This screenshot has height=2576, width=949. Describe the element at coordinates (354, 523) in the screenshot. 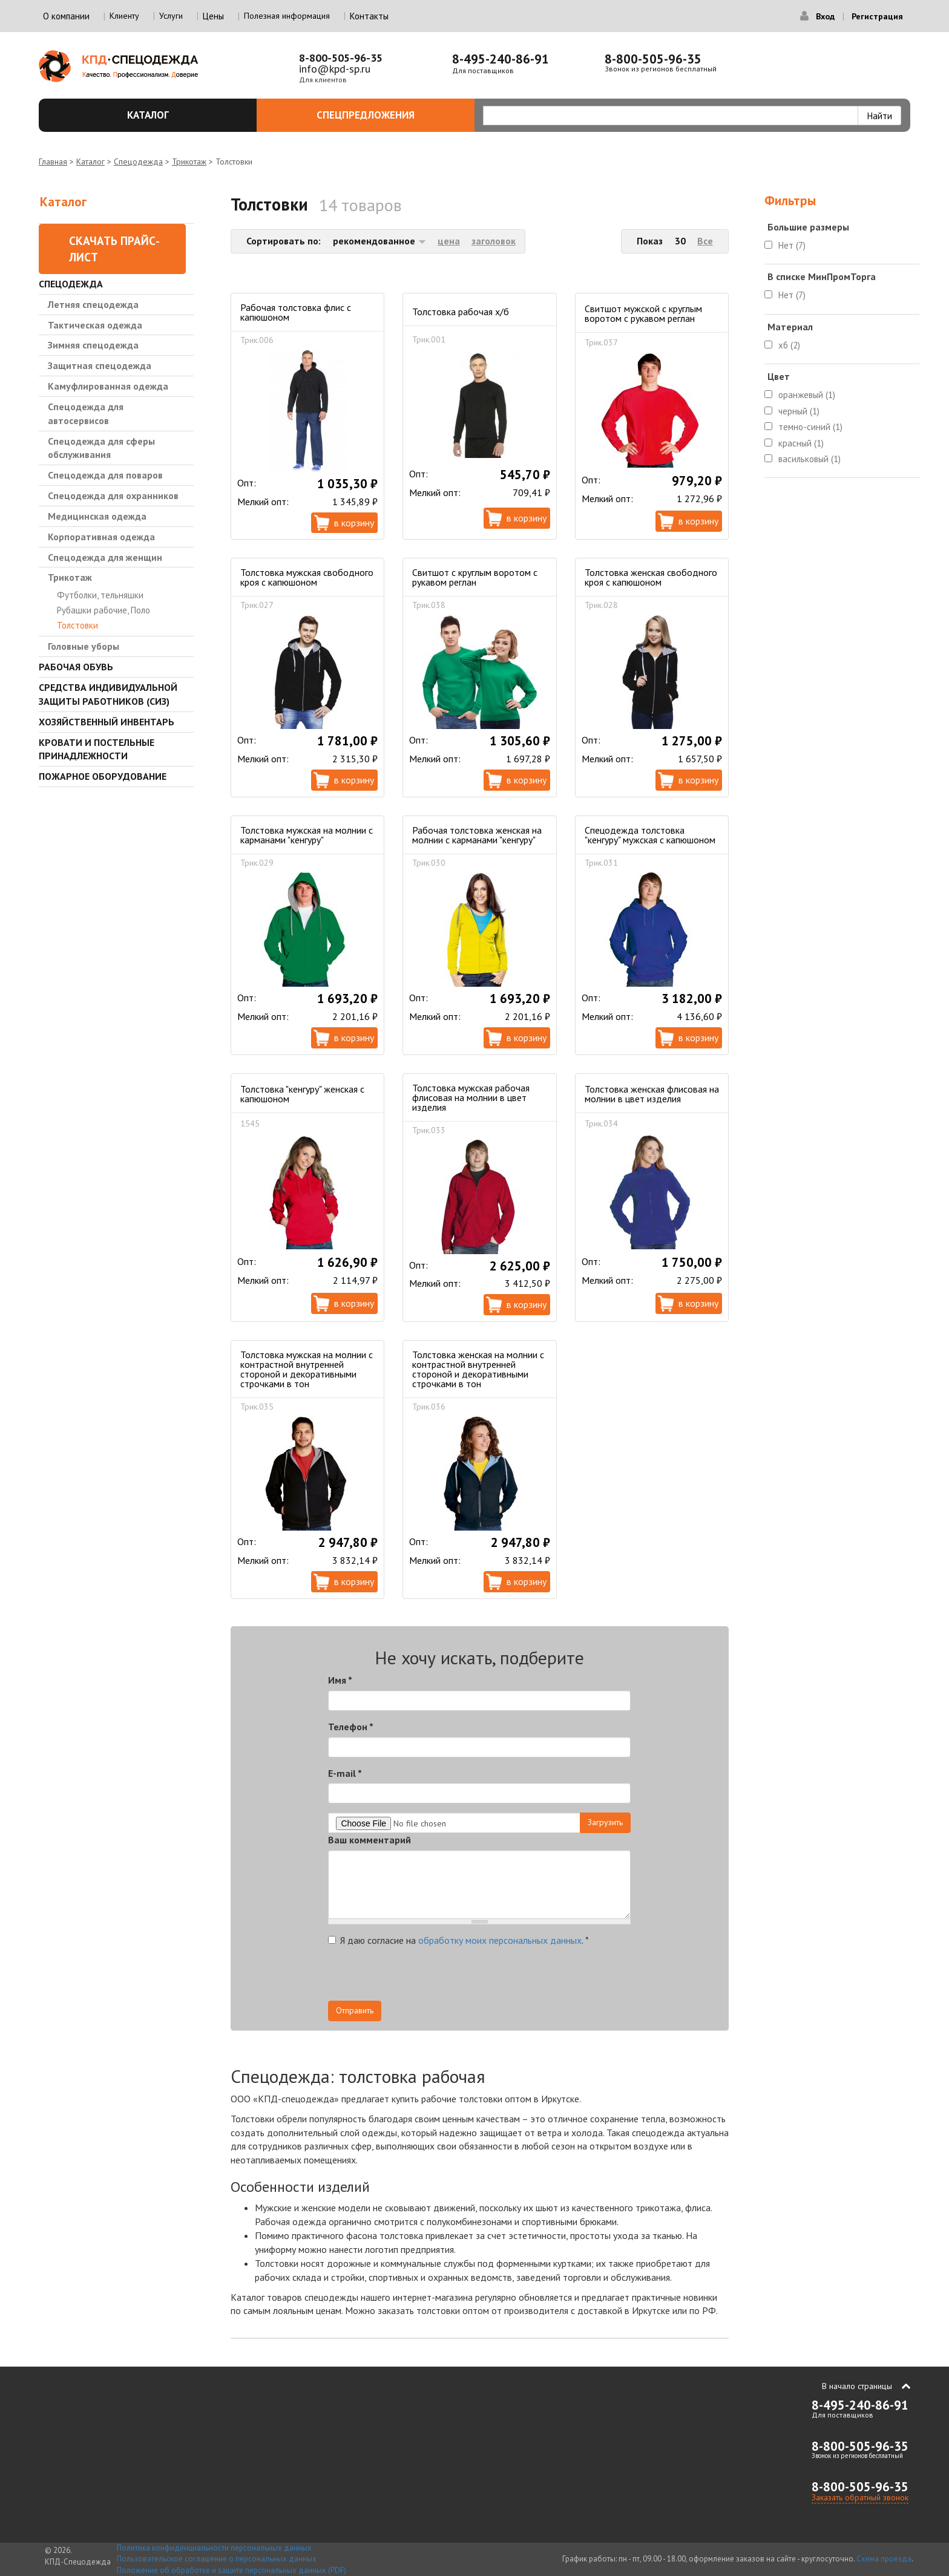

I see `В корзину` at that location.